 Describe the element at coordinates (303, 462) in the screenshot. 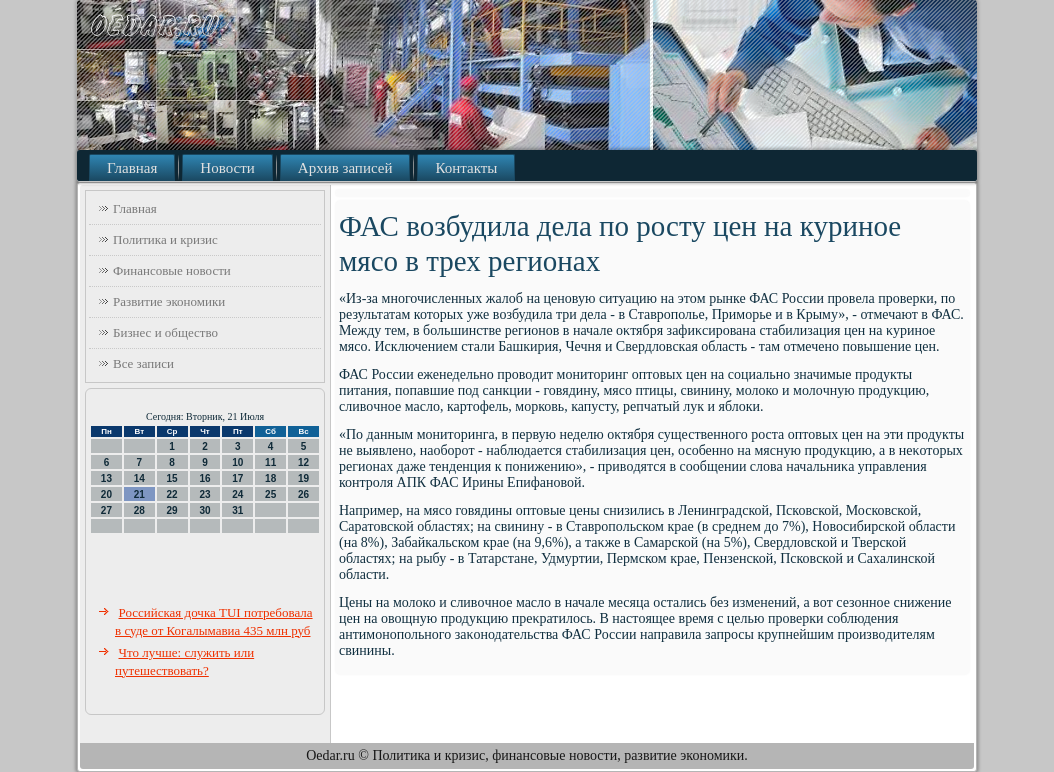

I see `12` at that location.